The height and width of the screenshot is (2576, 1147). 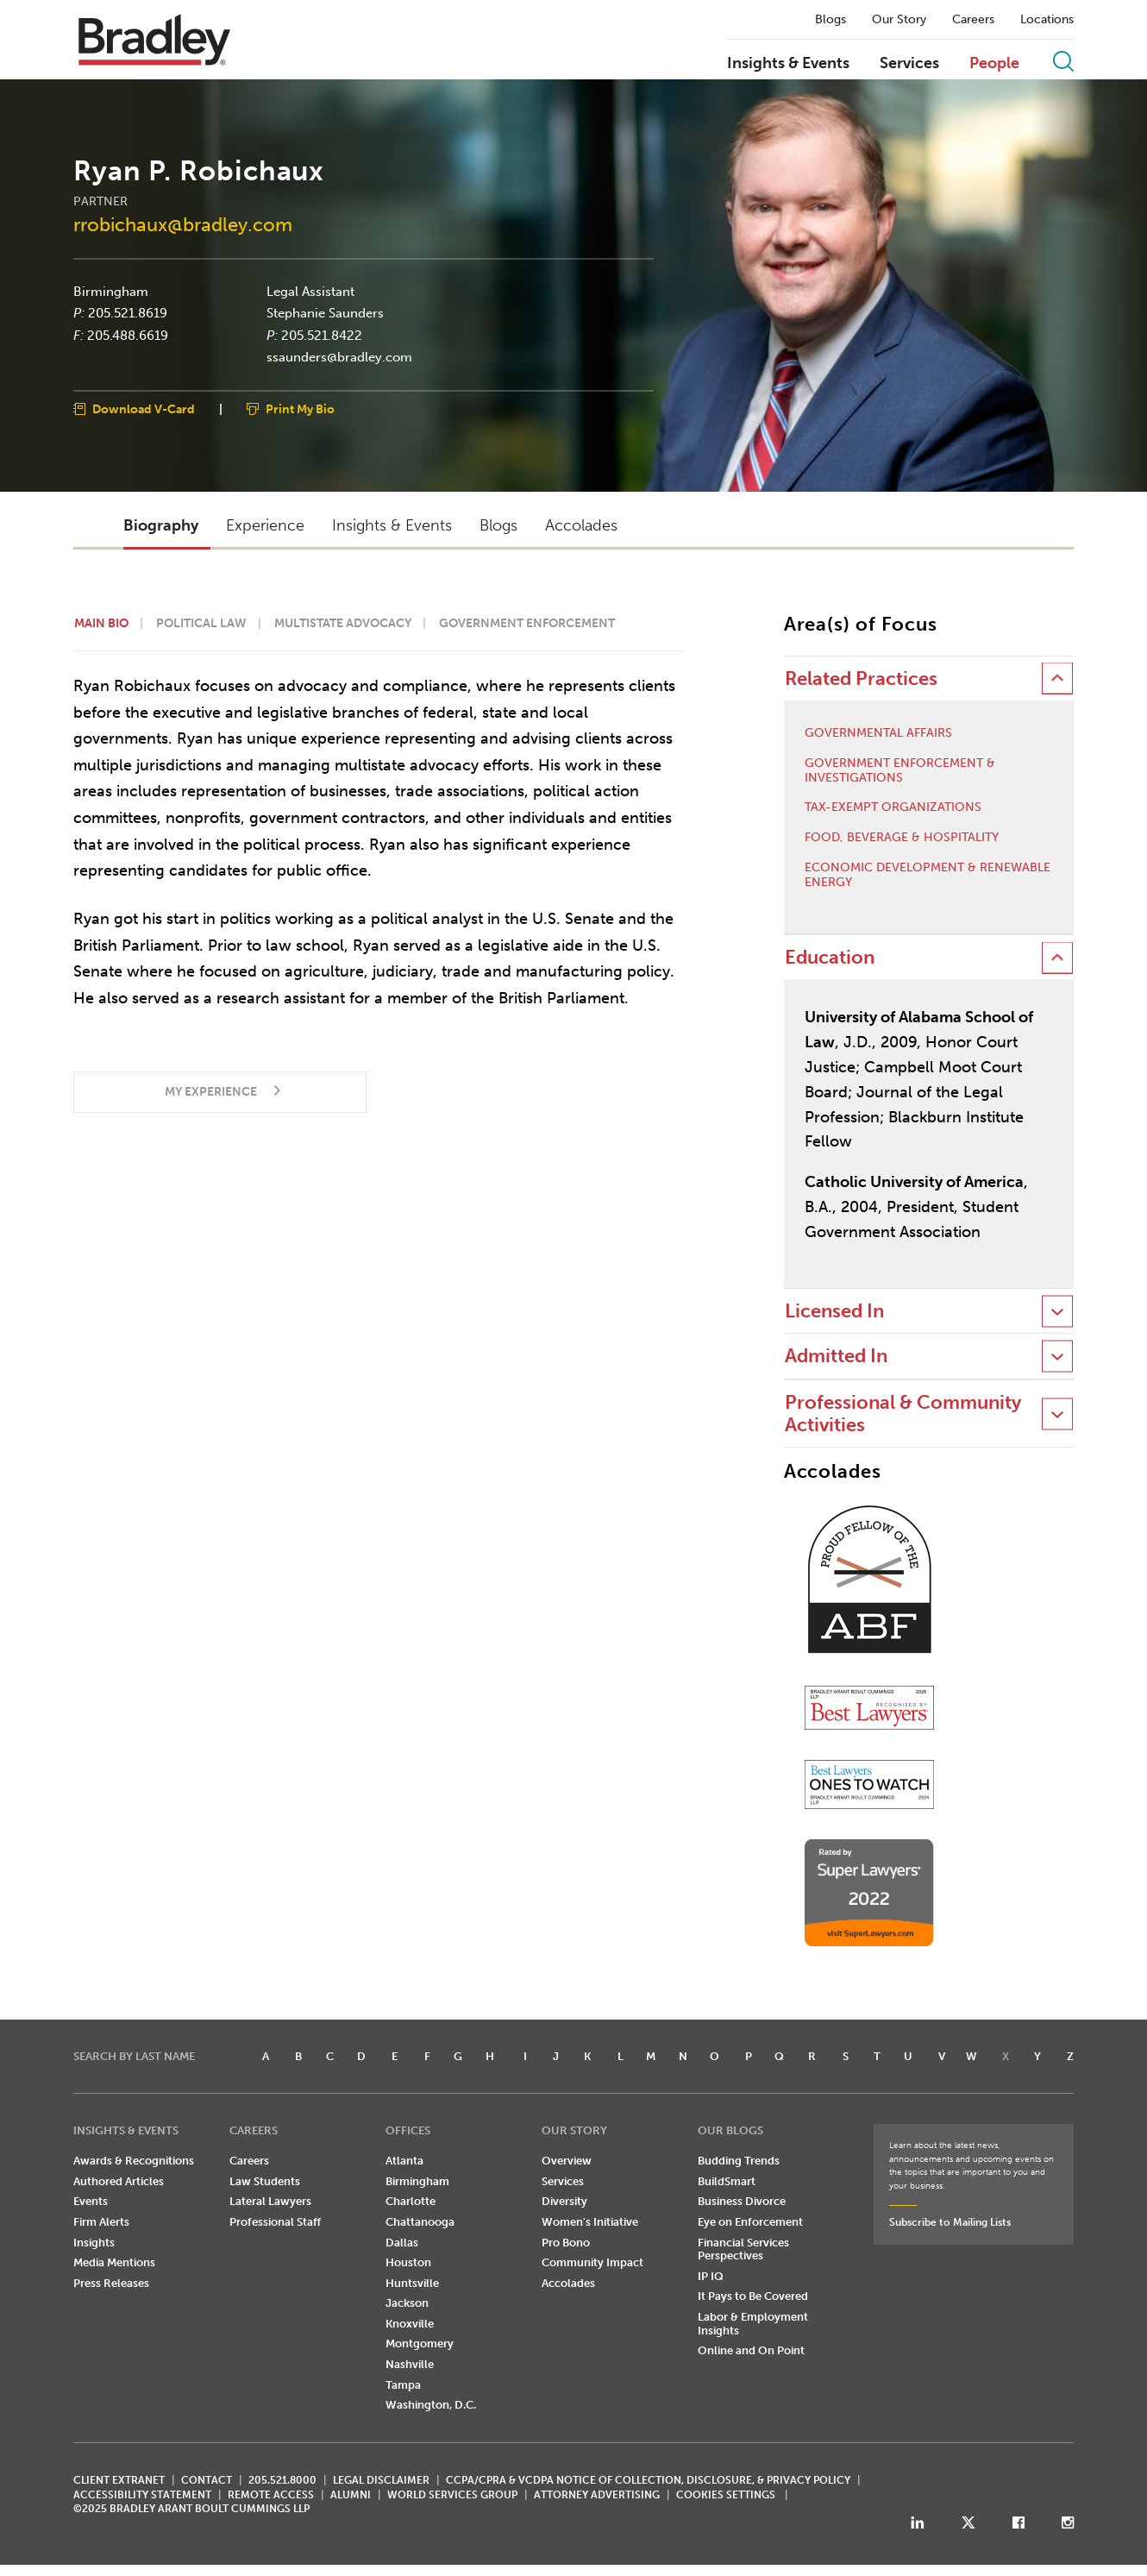 What do you see at coordinates (1047, 20) in the screenshot?
I see `Locations` at bounding box center [1047, 20].